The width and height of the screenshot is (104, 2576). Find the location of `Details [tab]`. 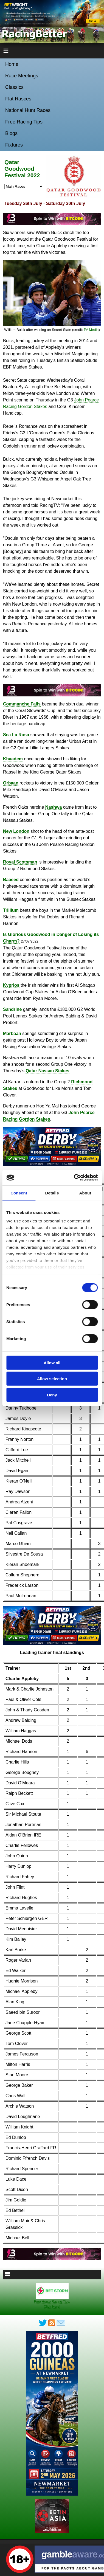

Details [tab] is located at coordinates (52, 1192).